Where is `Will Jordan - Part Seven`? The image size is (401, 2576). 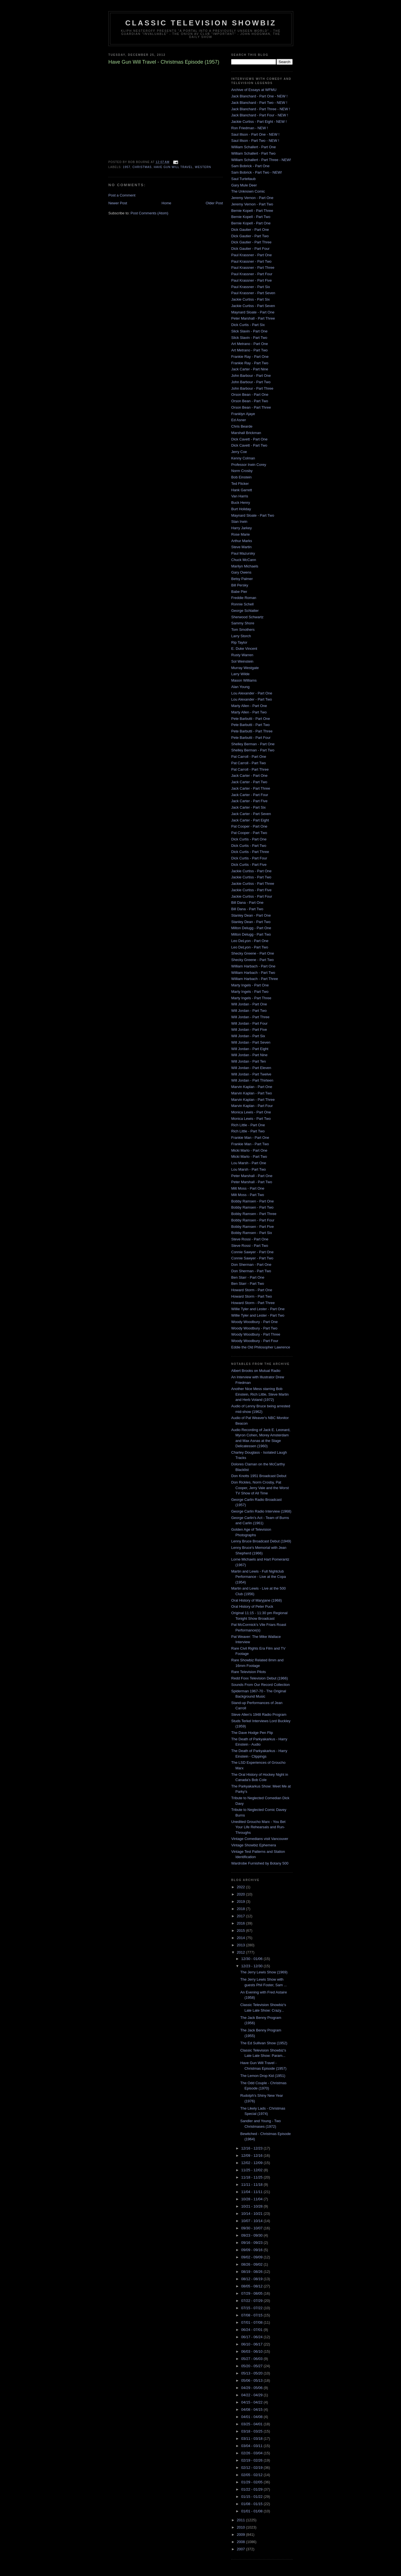
Will Jordan - Part Seven is located at coordinates (250, 1042).